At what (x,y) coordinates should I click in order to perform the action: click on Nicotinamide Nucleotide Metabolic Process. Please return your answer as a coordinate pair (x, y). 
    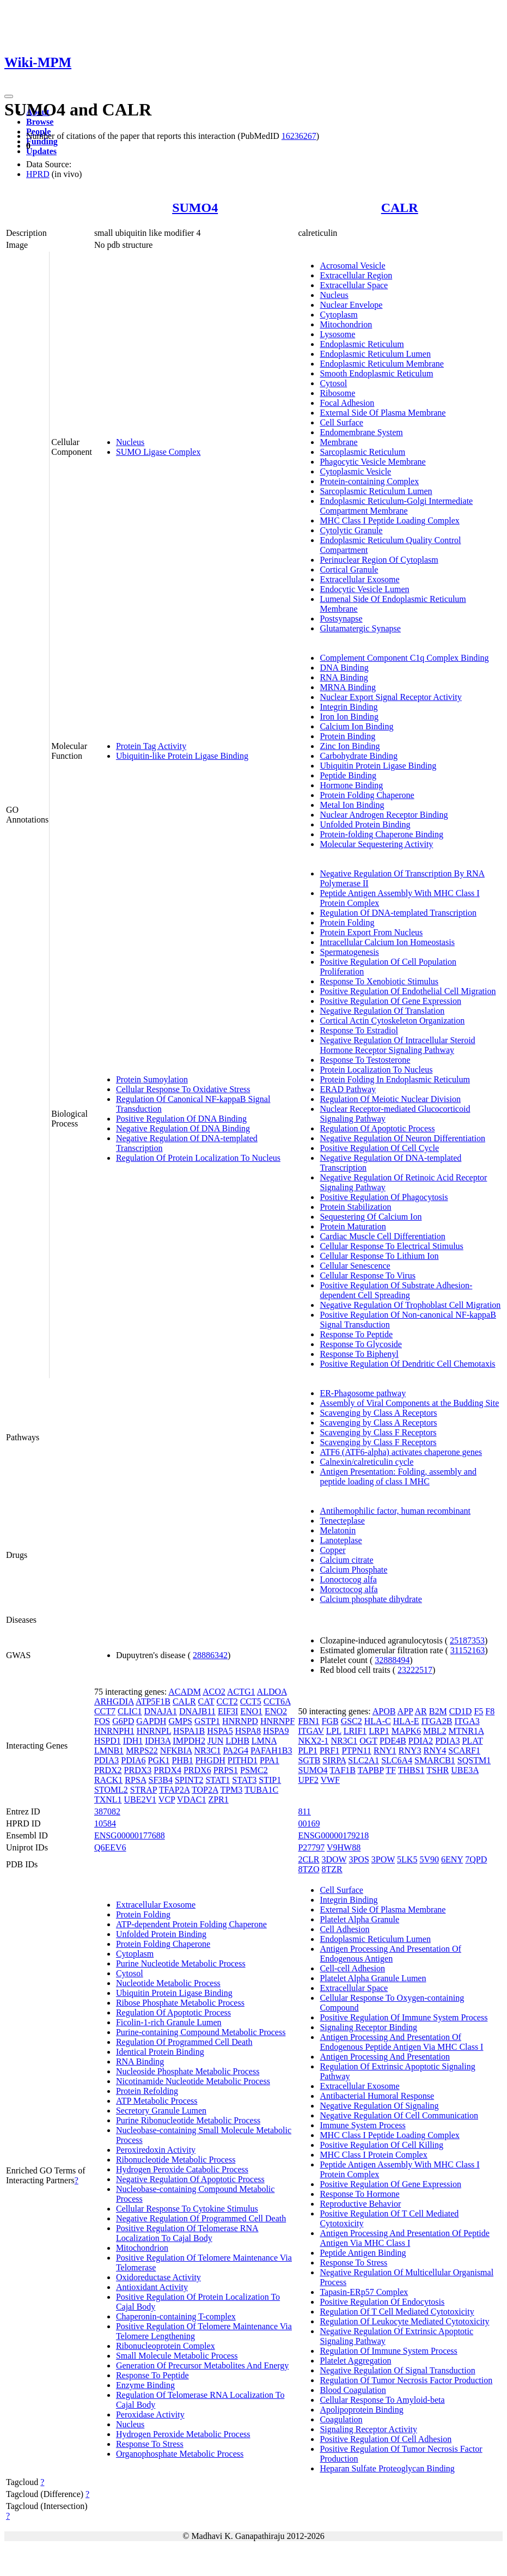
    Looking at the image, I should click on (193, 2081).